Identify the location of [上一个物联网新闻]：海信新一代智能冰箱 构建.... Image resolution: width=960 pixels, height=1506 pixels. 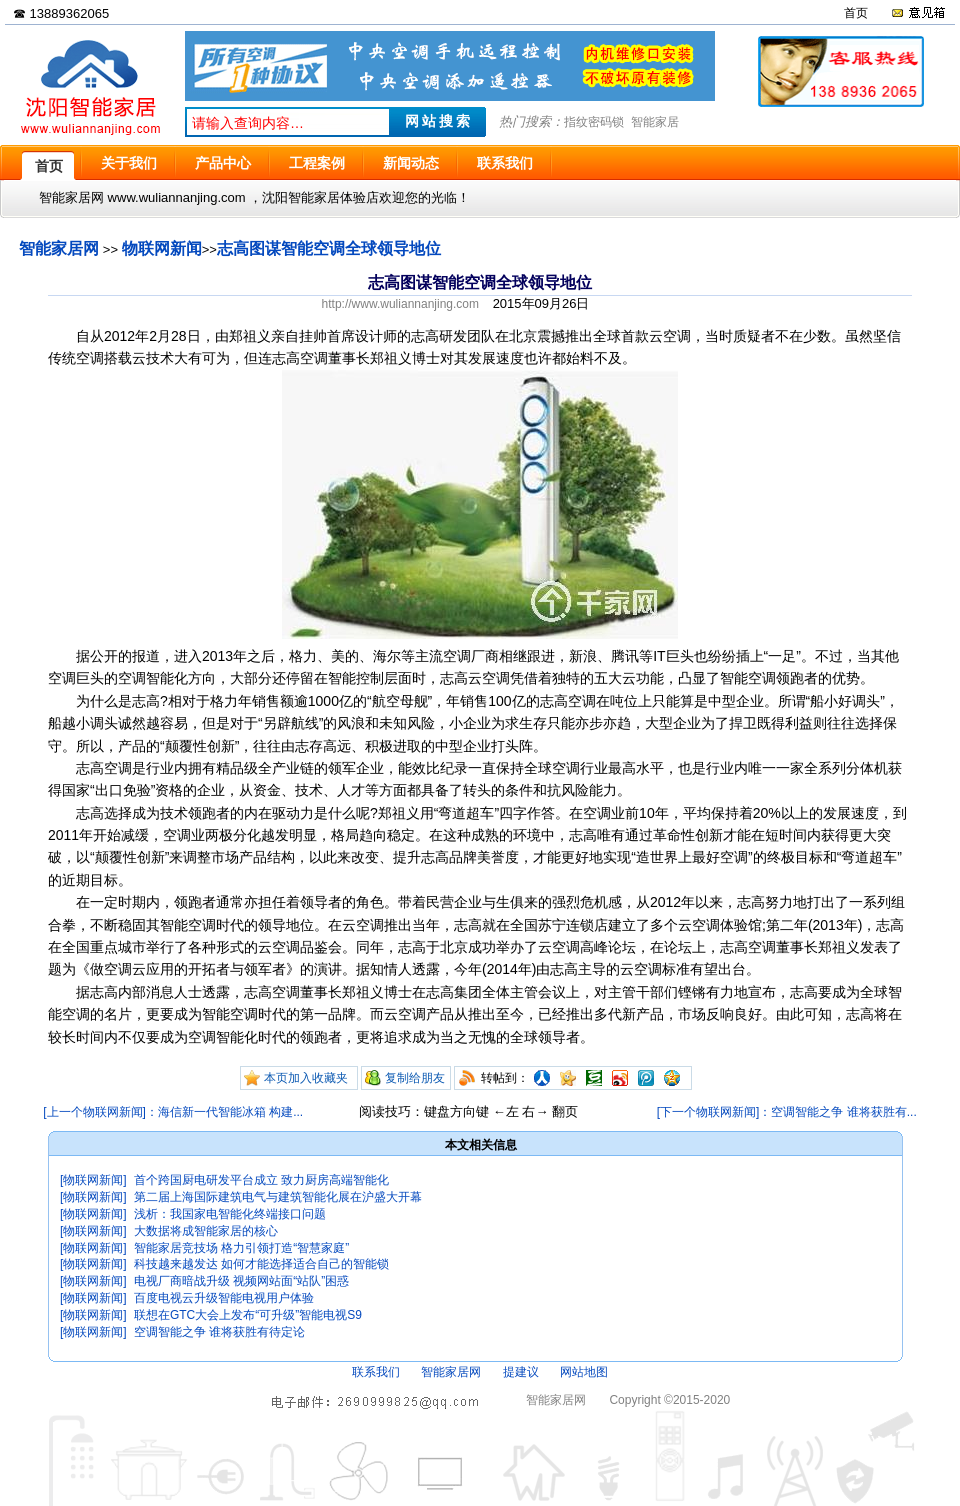
(173, 1112).